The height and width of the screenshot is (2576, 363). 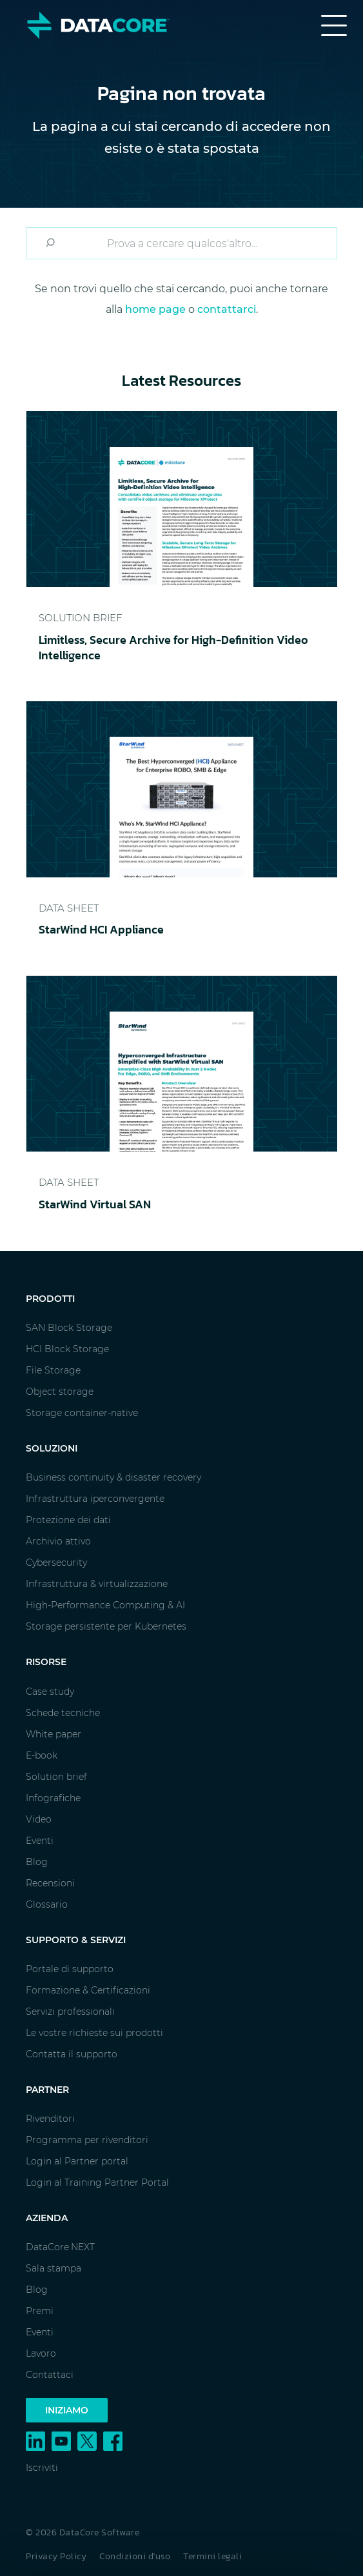 What do you see at coordinates (53, 1798) in the screenshot?
I see `Infografiche` at bounding box center [53, 1798].